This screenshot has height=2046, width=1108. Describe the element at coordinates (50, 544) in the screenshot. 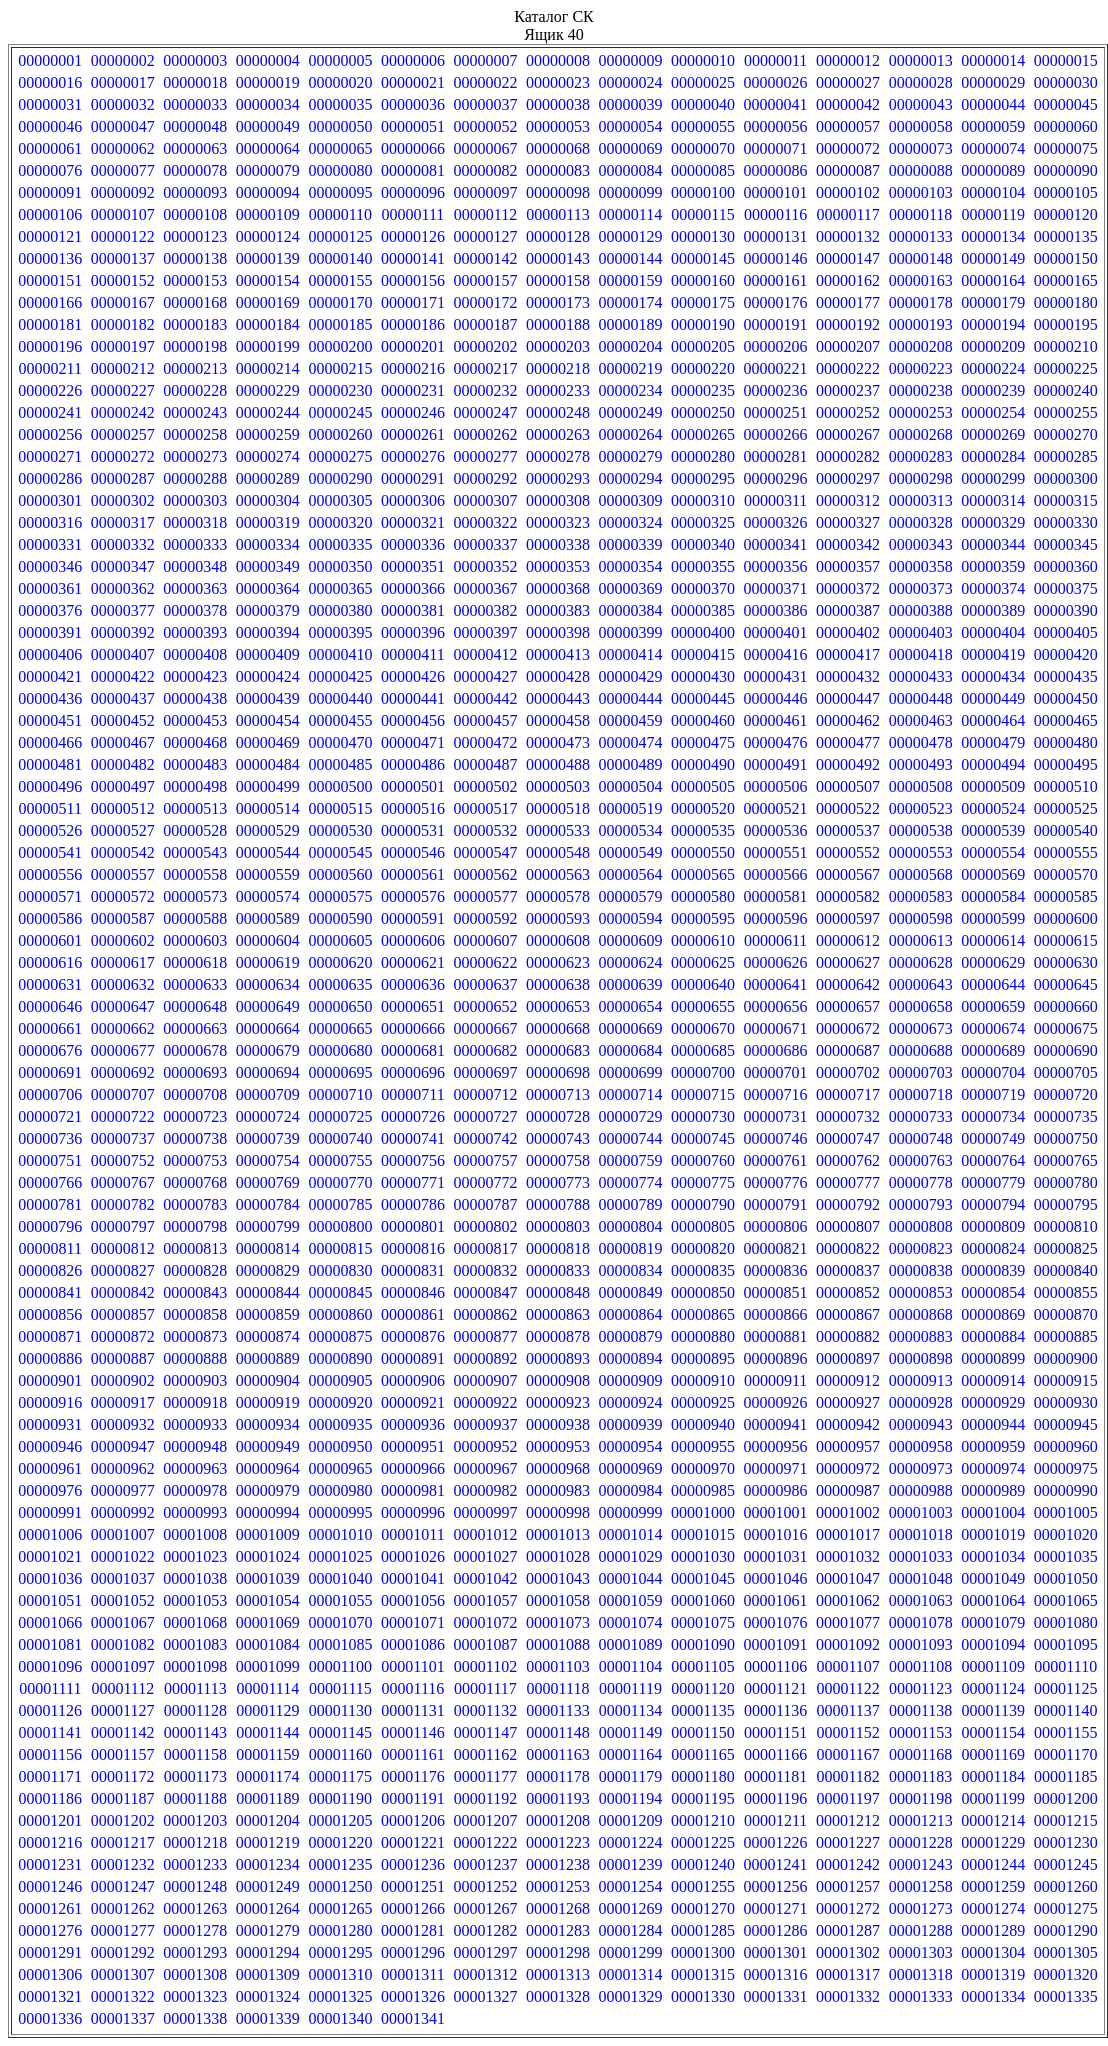

I see `00000331` at that location.